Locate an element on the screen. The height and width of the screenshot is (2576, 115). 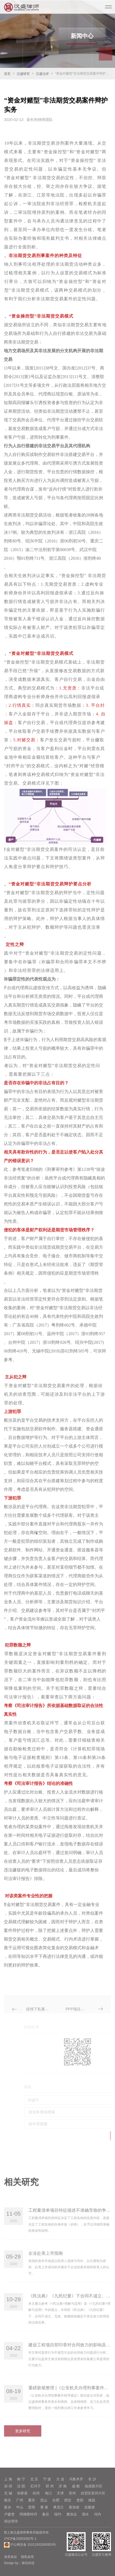
济 南 is located at coordinates (63, 2486).